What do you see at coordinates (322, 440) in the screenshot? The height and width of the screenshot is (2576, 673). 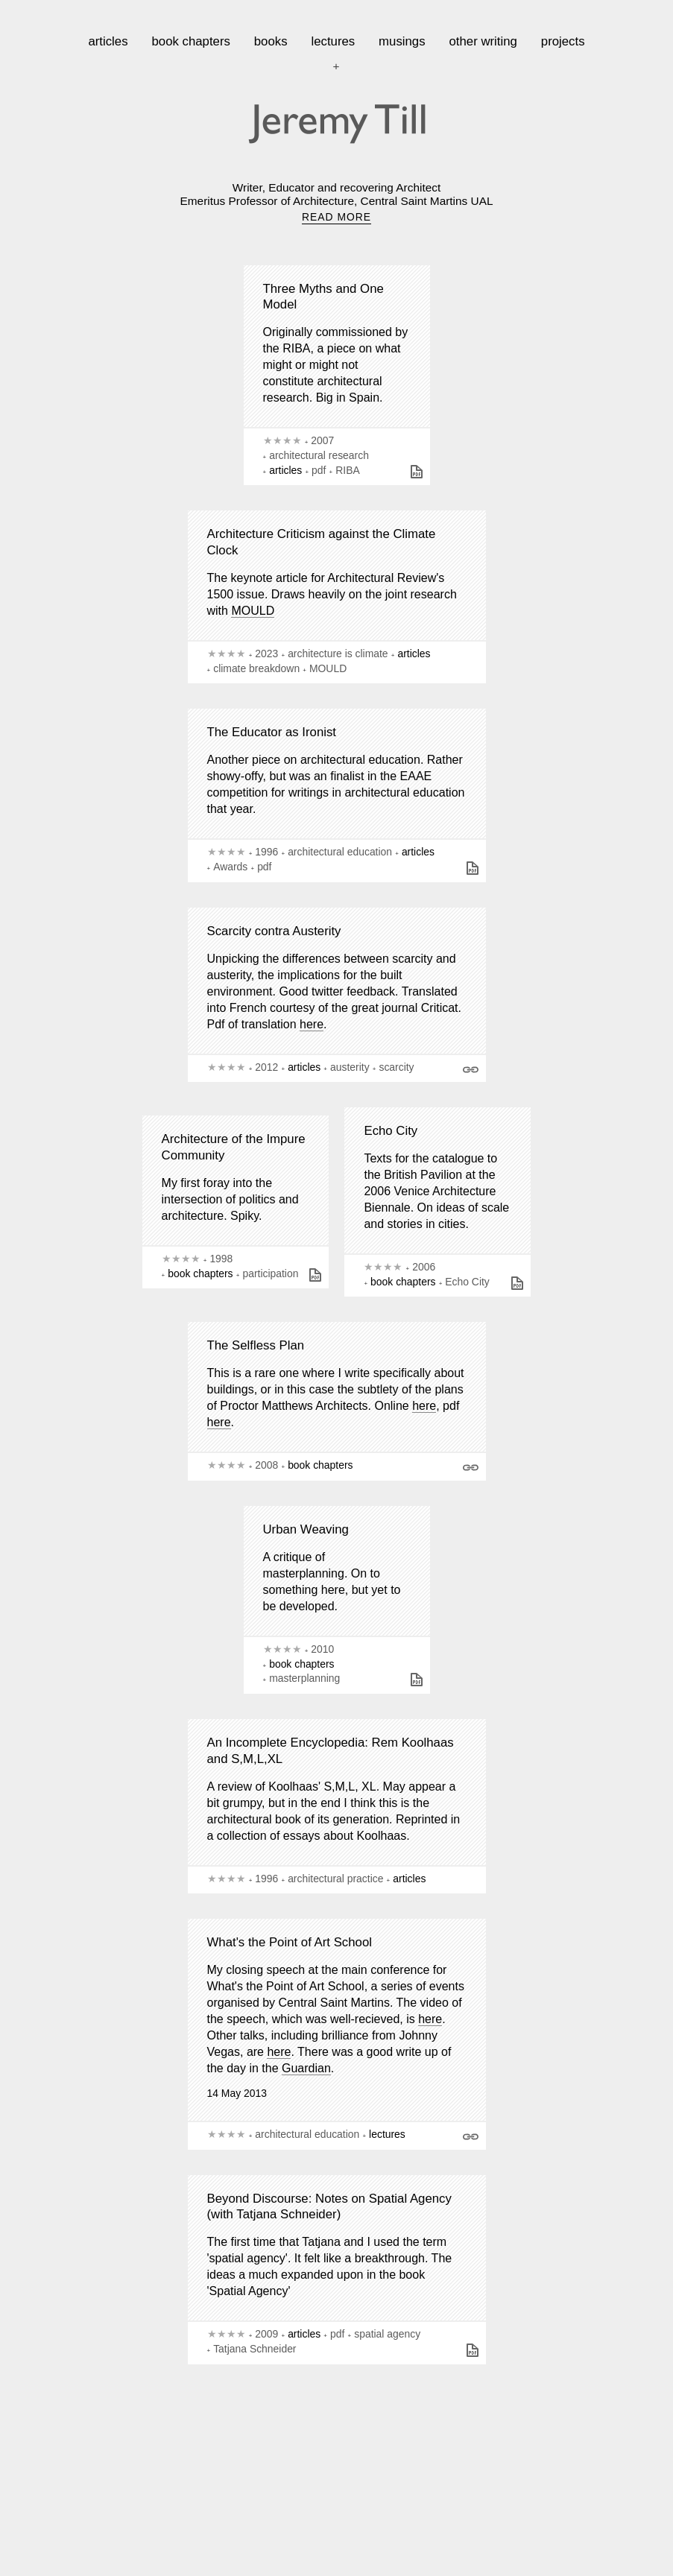 I see `2007` at bounding box center [322, 440].